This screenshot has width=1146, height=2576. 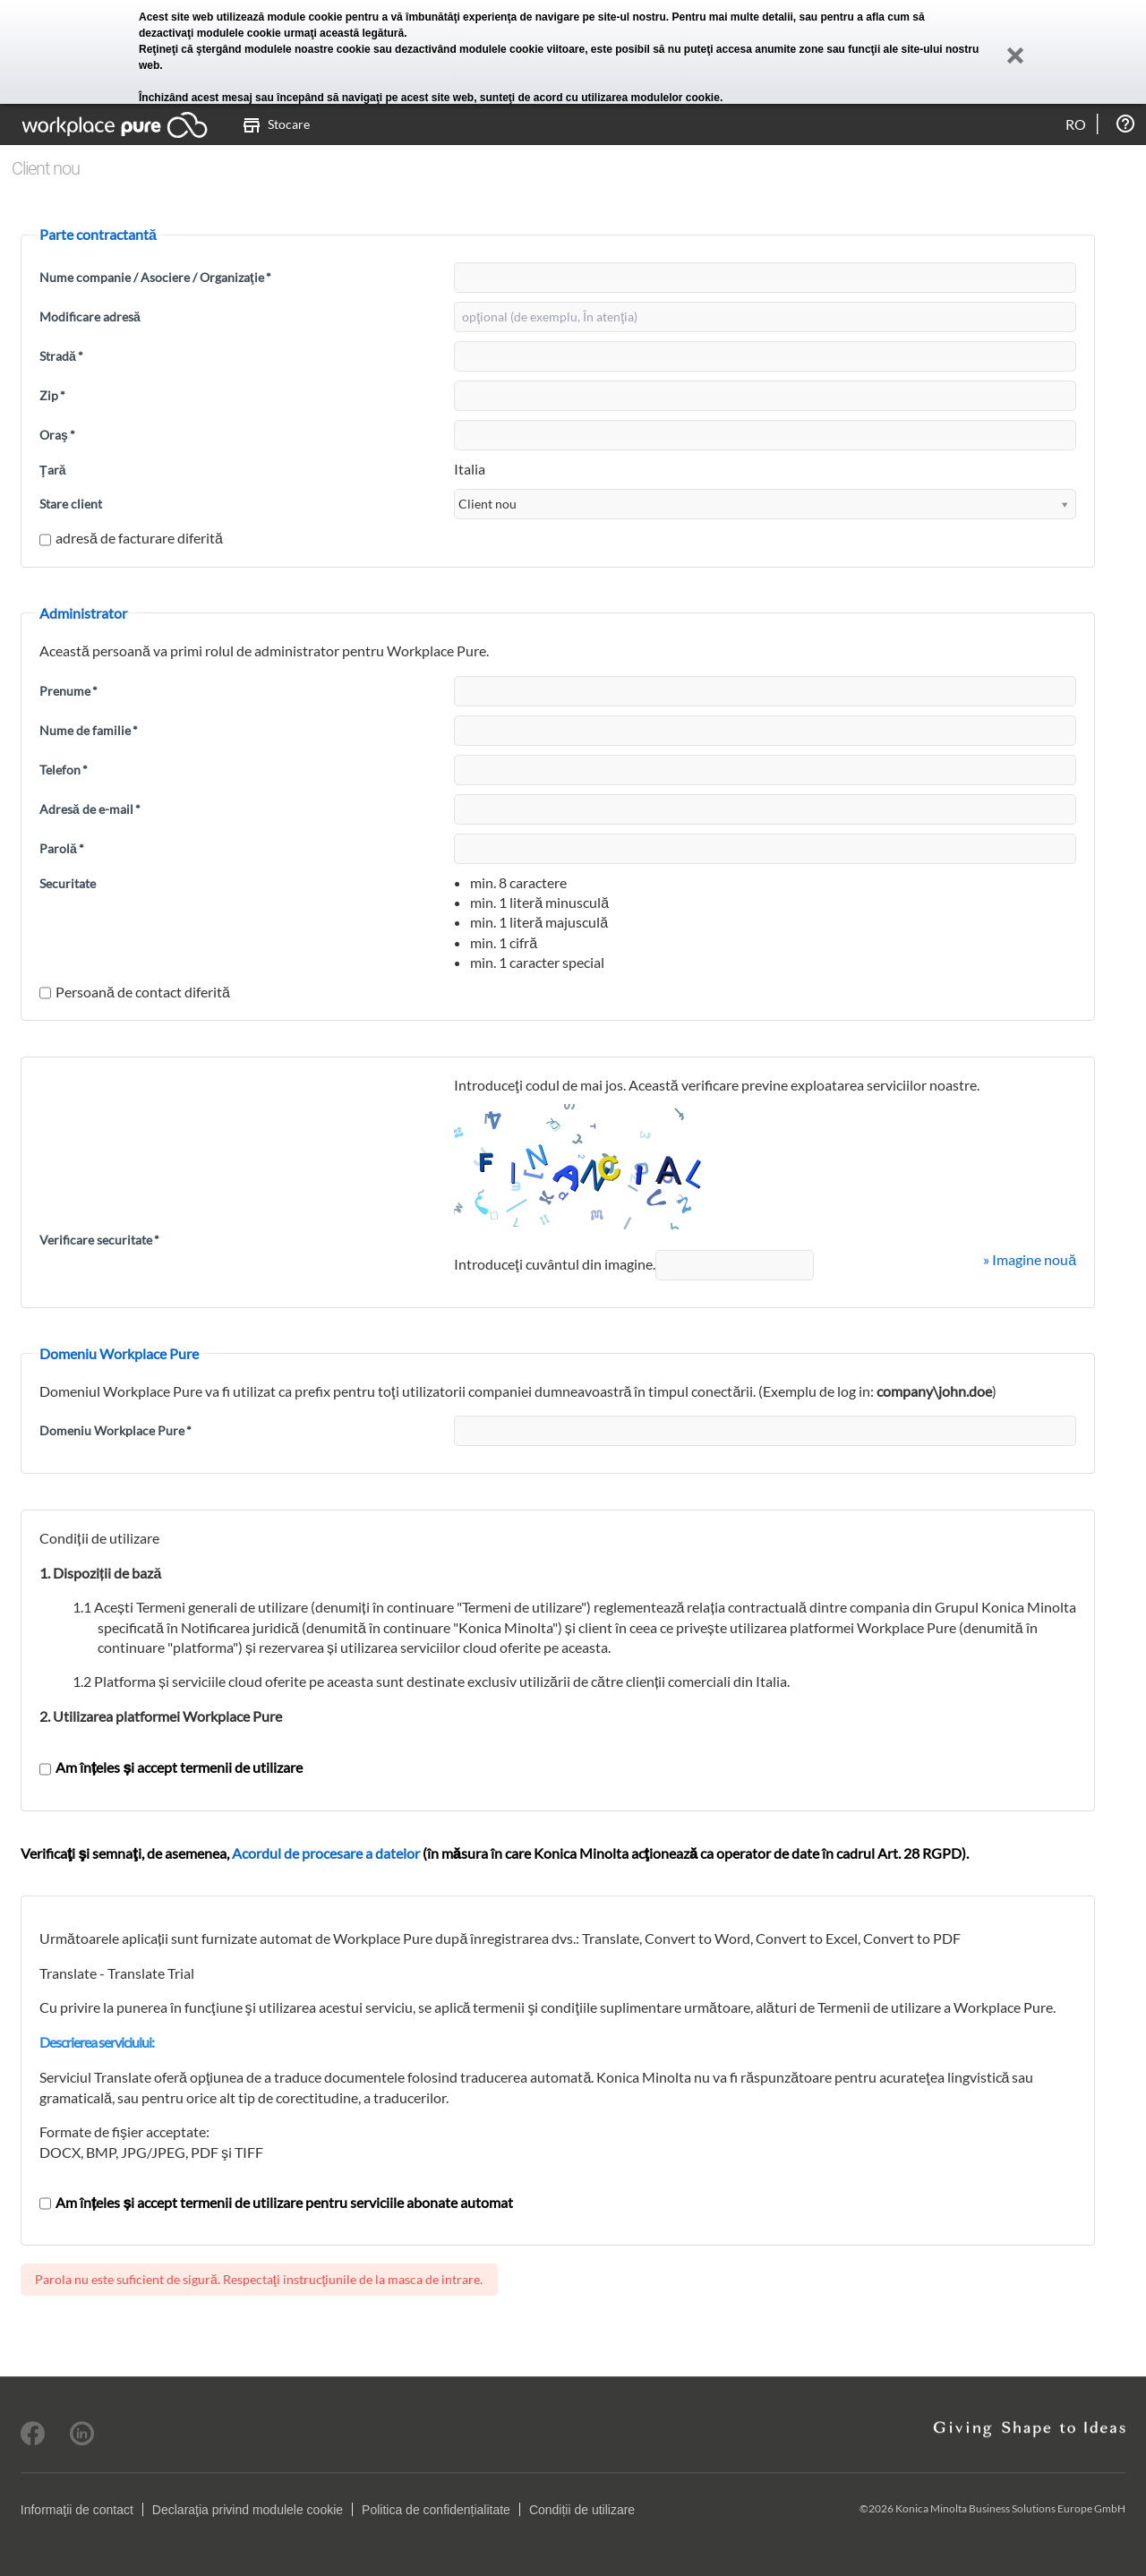 What do you see at coordinates (57, 434) in the screenshot?
I see `Oraş` at bounding box center [57, 434].